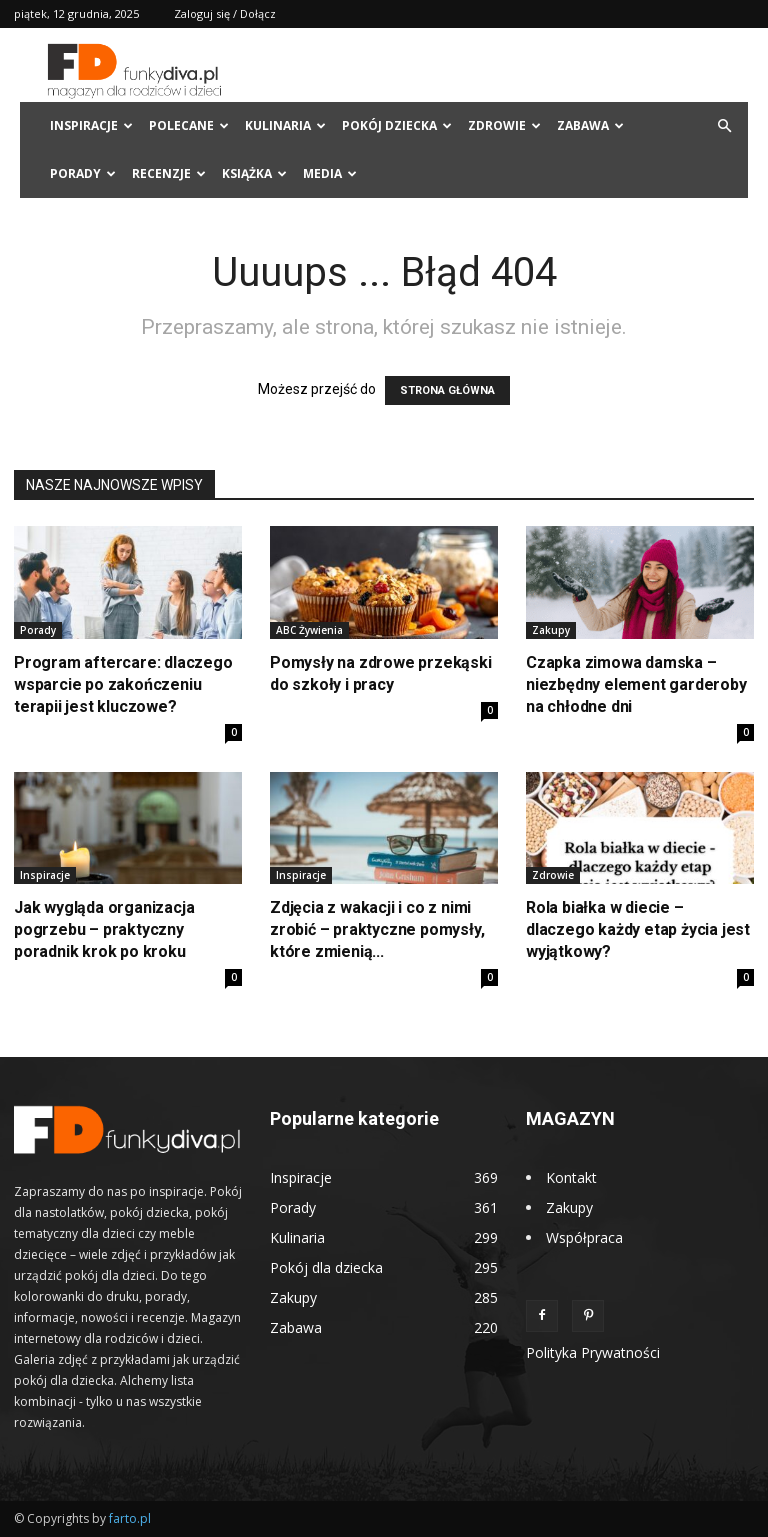 Image resolution: width=768 pixels, height=1537 pixels. I want to click on Polityka Prywatności, so click(593, 1352).